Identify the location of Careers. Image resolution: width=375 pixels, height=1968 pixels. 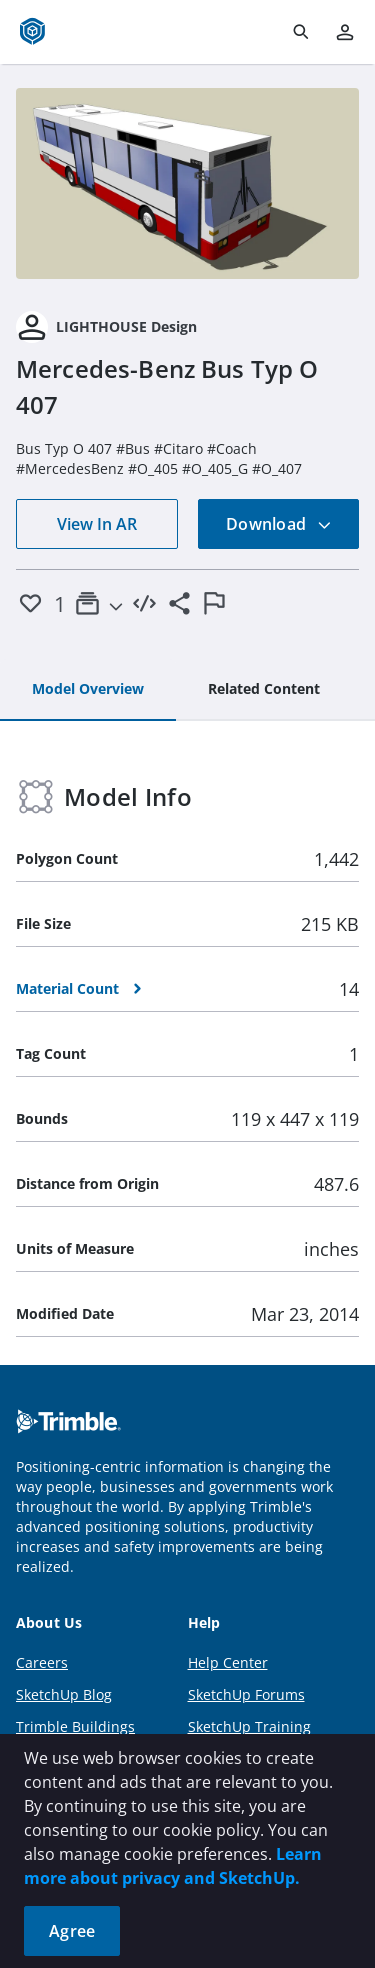
(42, 1662).